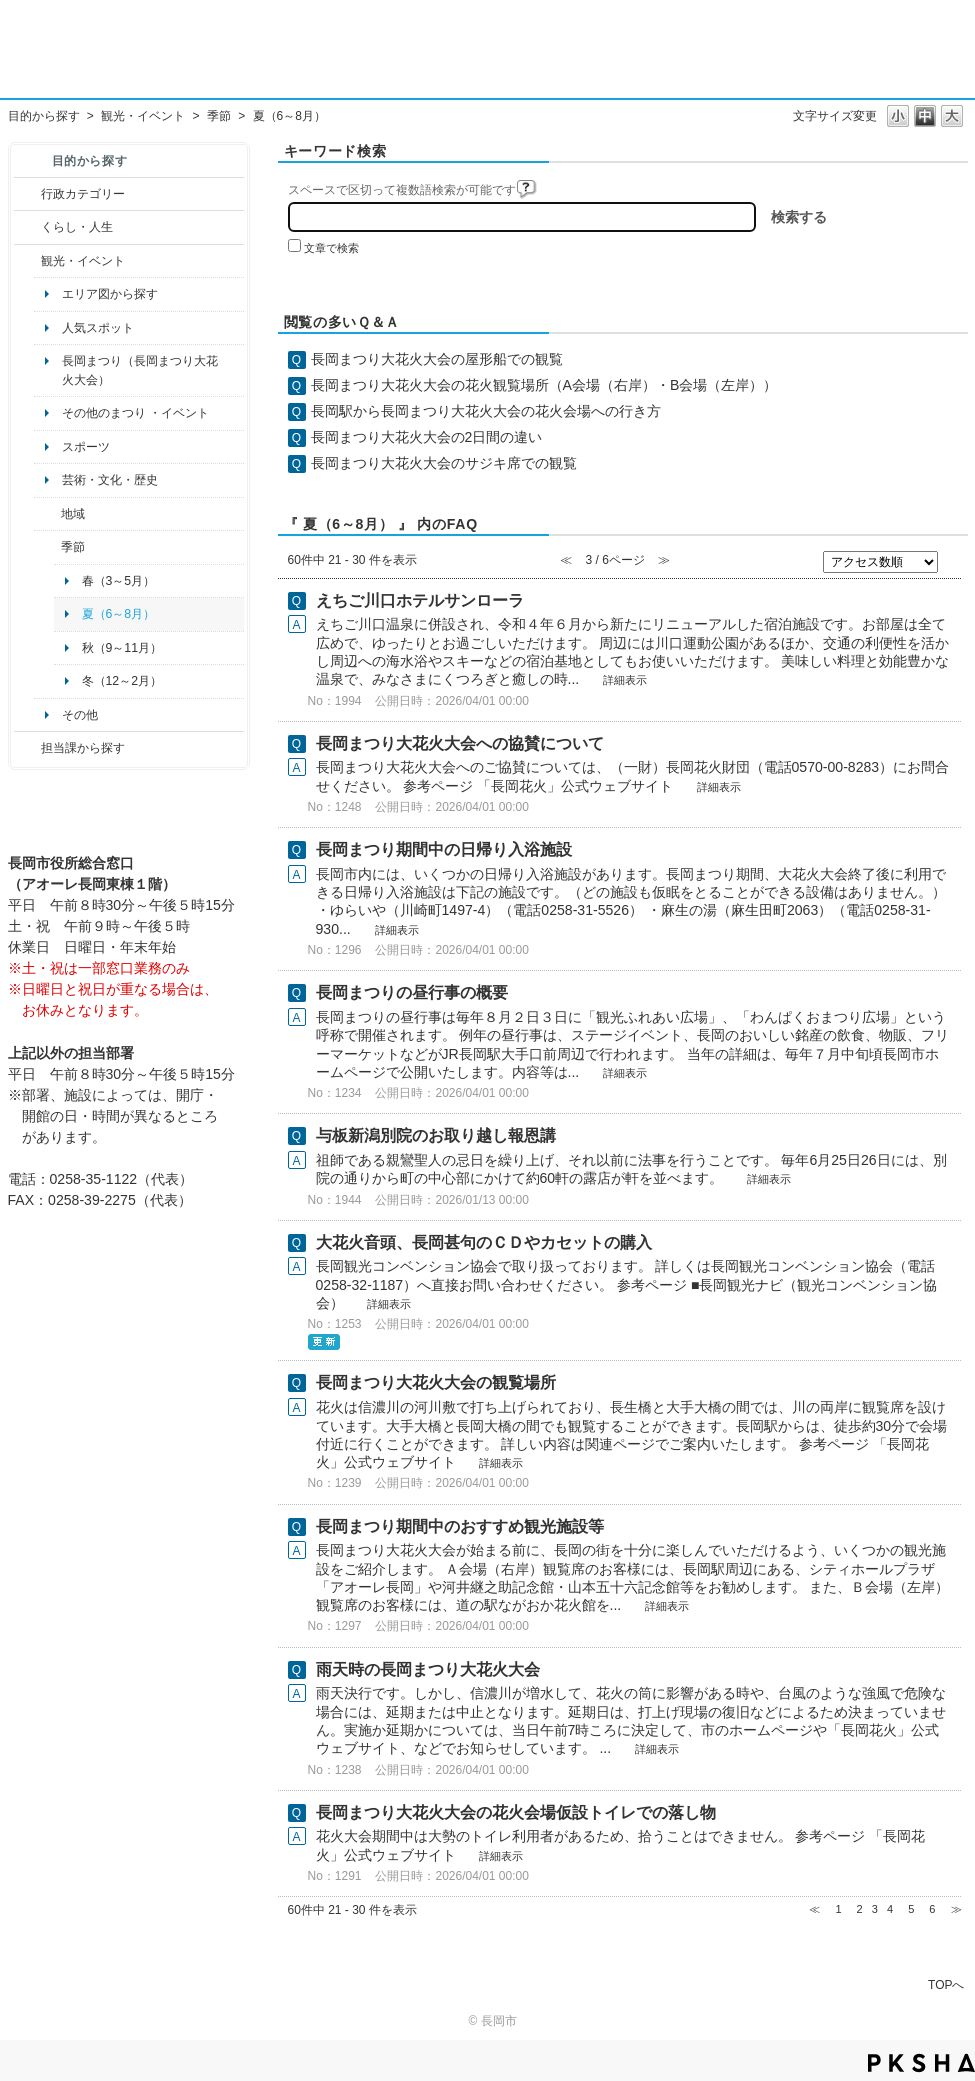 This screenshot has width=975, height=2081. Describe the element at coordinates (110, 294) in the screenshot. I see `エリア図から探す` at that location.